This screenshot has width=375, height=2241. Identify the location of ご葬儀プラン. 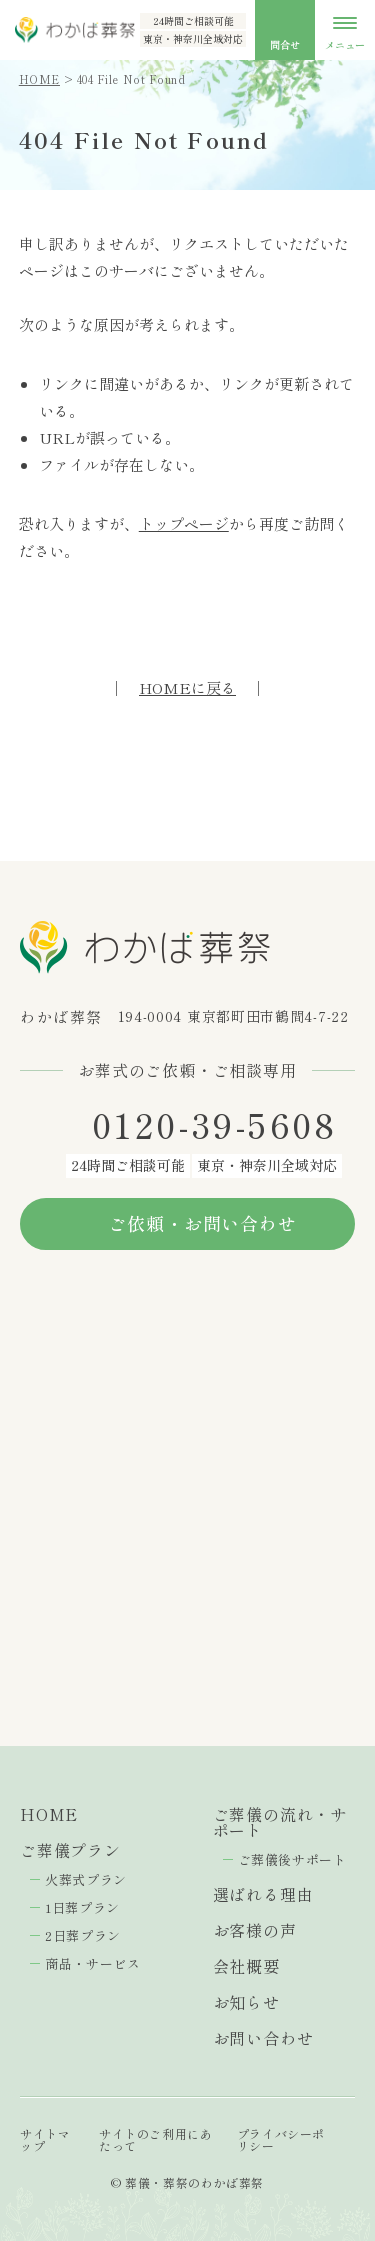
(70, 1850).